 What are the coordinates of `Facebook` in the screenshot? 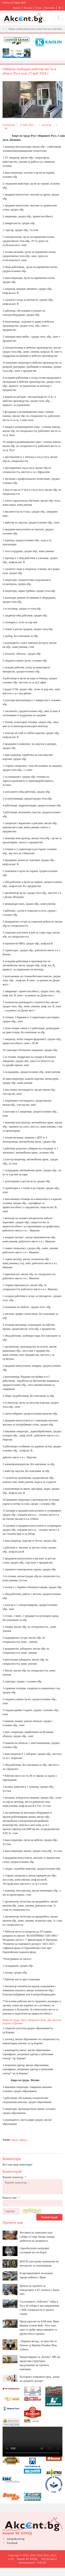 It's located at (9, 2542).